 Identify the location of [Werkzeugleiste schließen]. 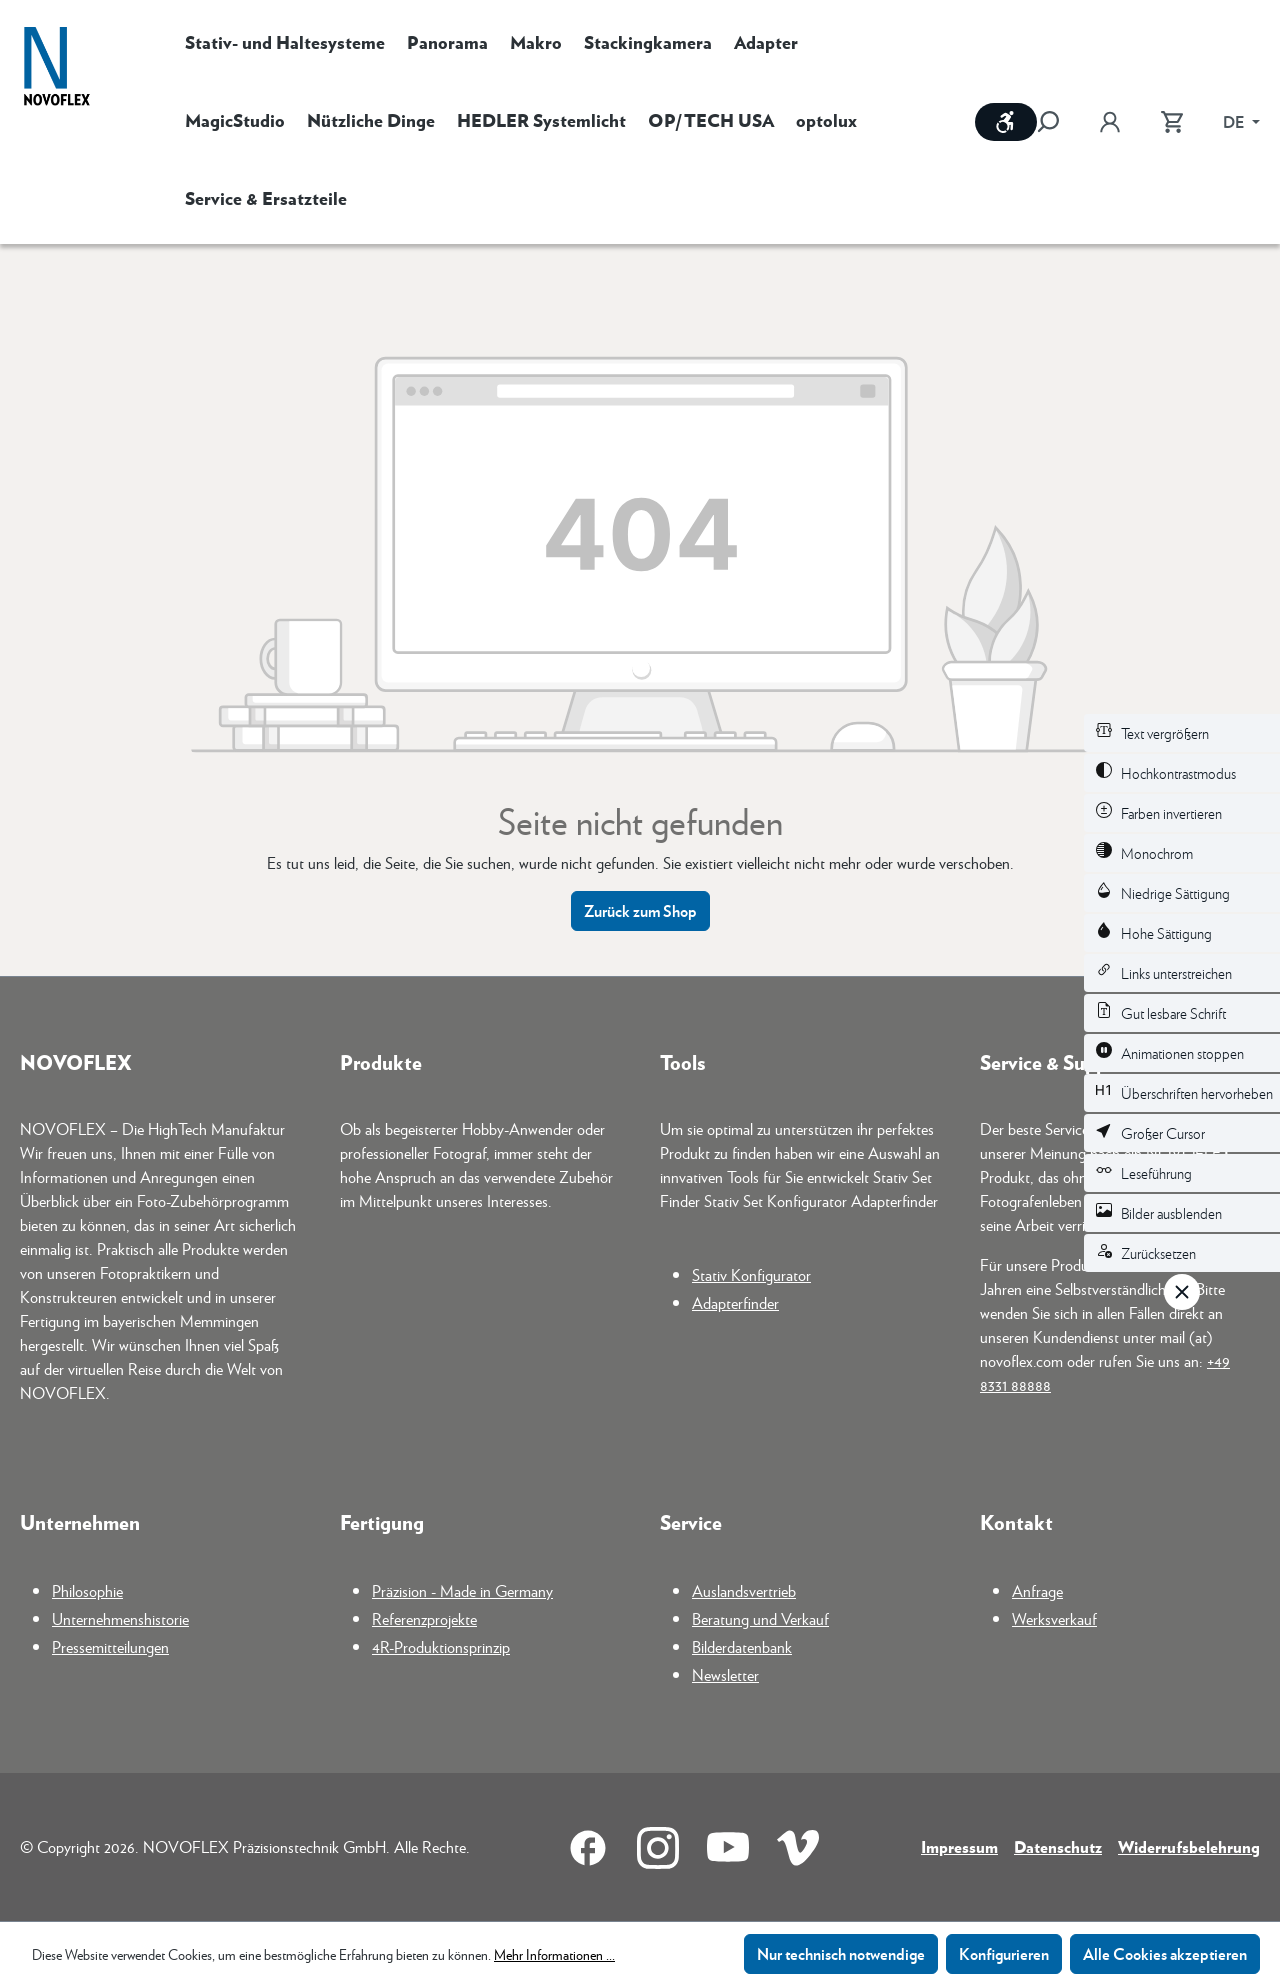
(1182, 1292).